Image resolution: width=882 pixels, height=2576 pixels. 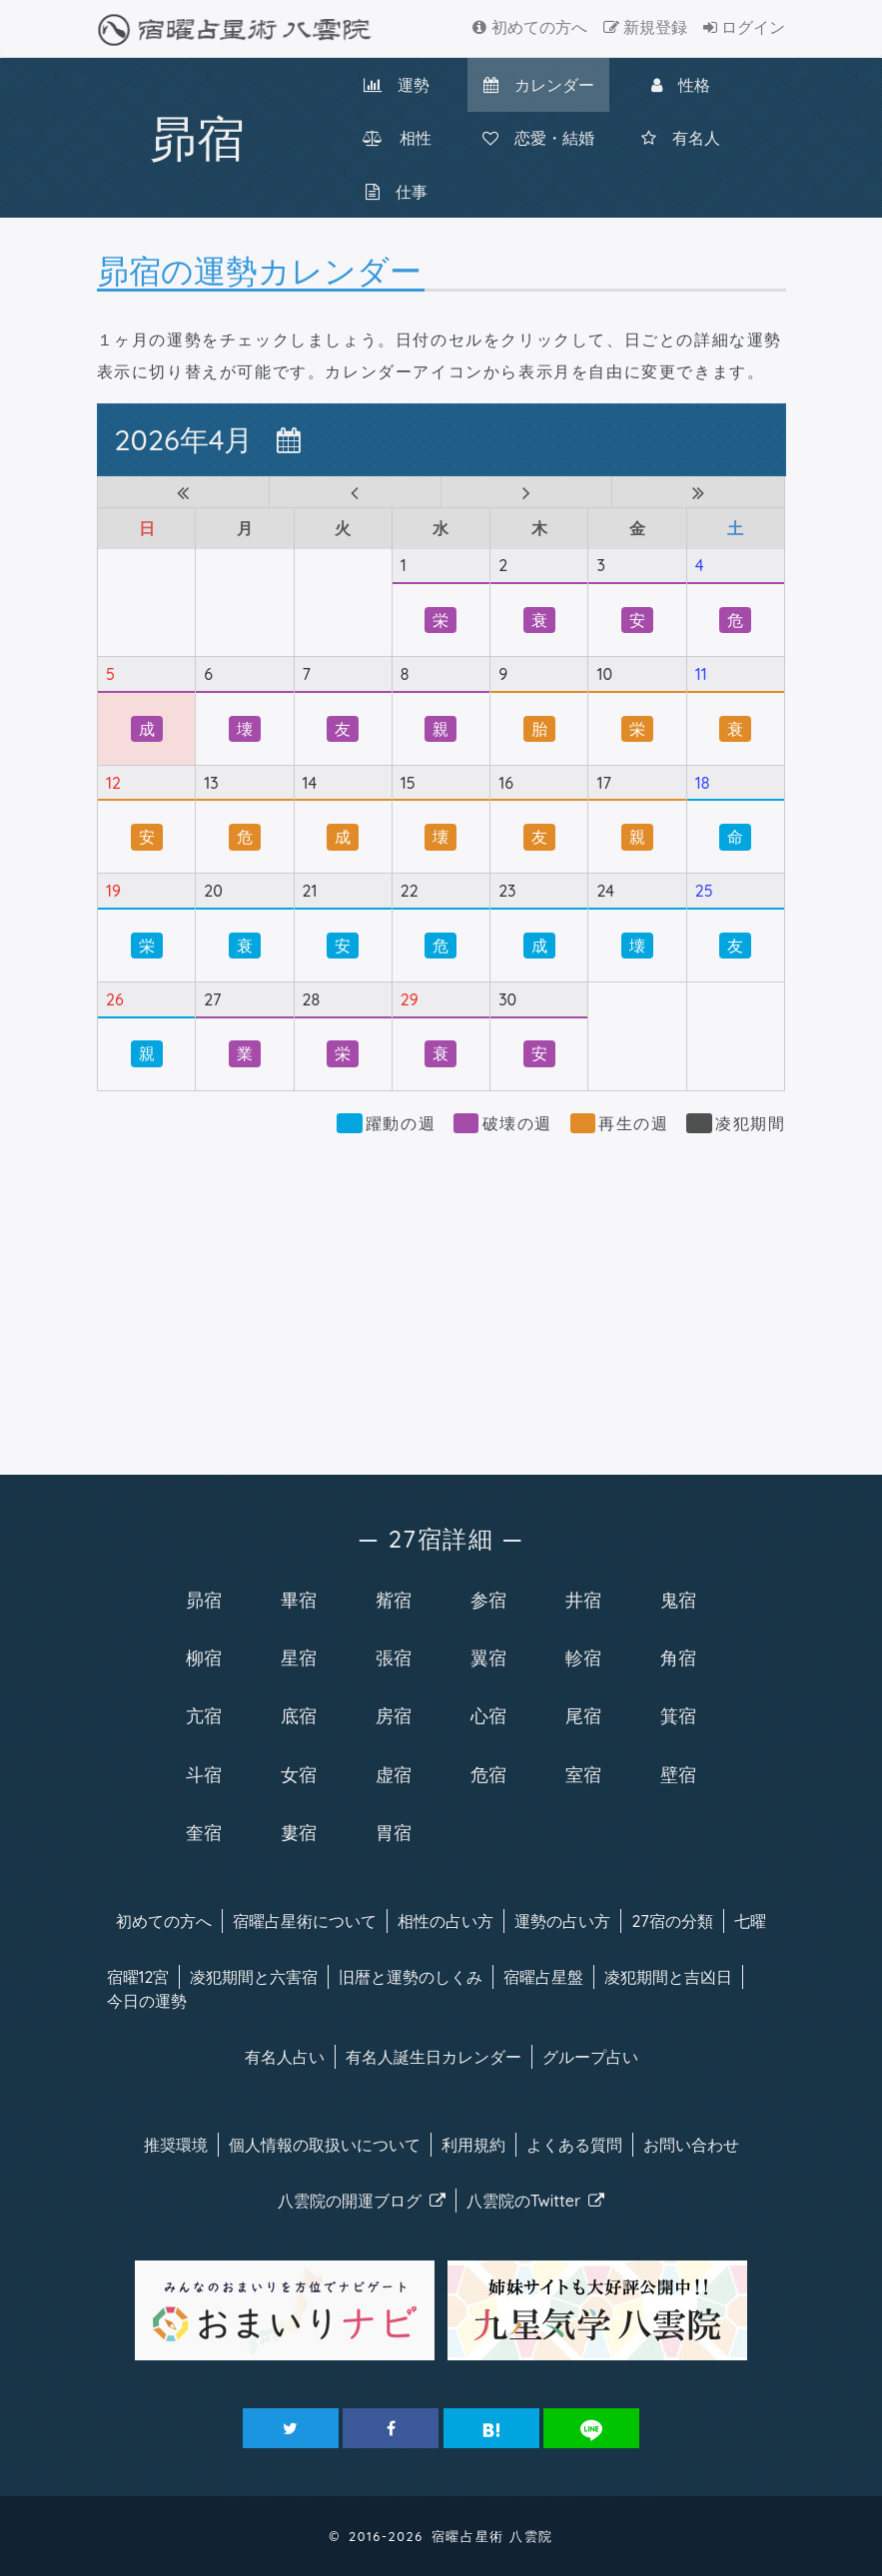 What do you see at coordinates (394, 1774) in the screenshot?
I see `虚宿` at bounding box center [394, 1774].